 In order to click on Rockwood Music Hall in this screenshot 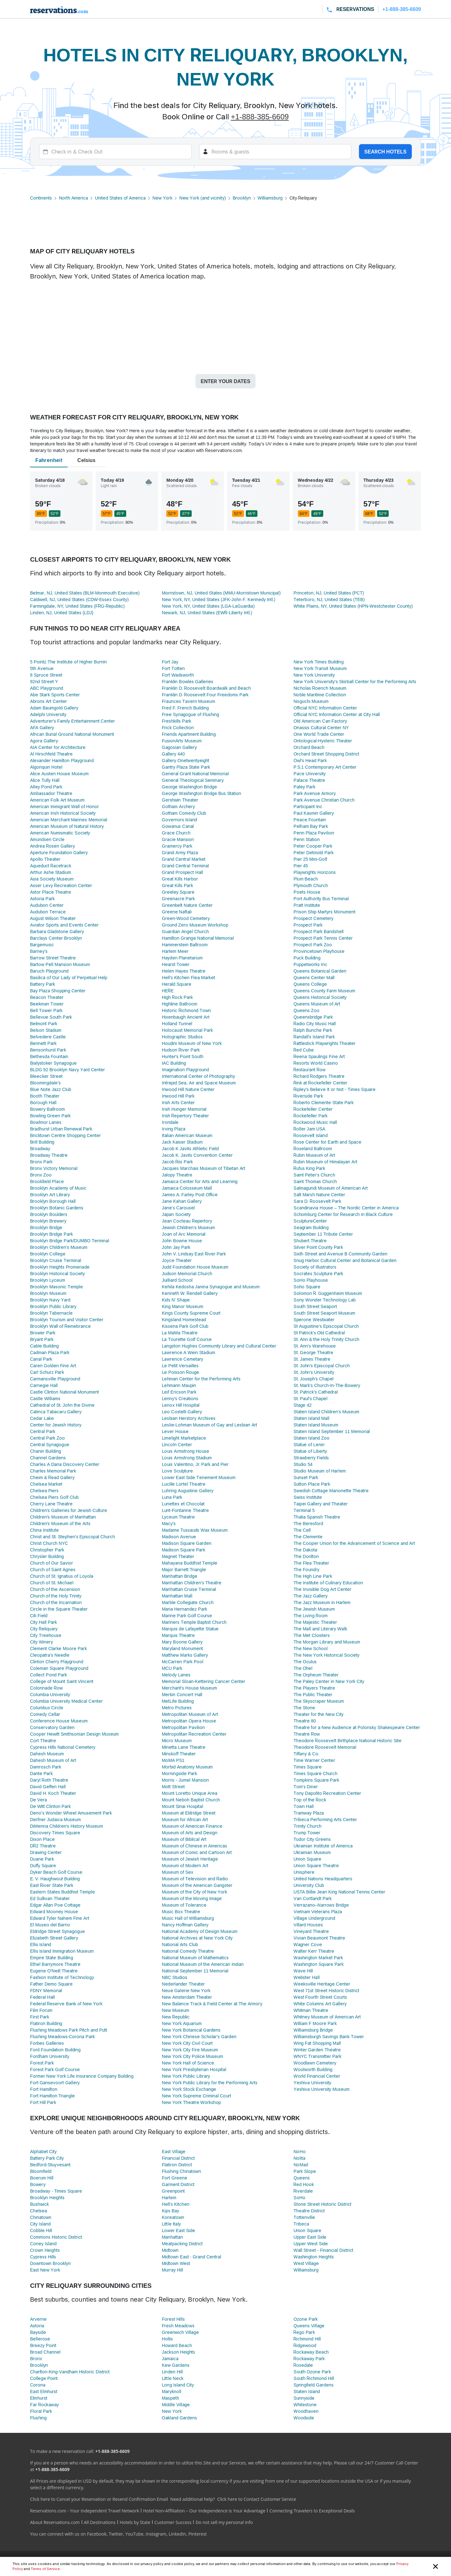, I will do `click(315, 1122)`.